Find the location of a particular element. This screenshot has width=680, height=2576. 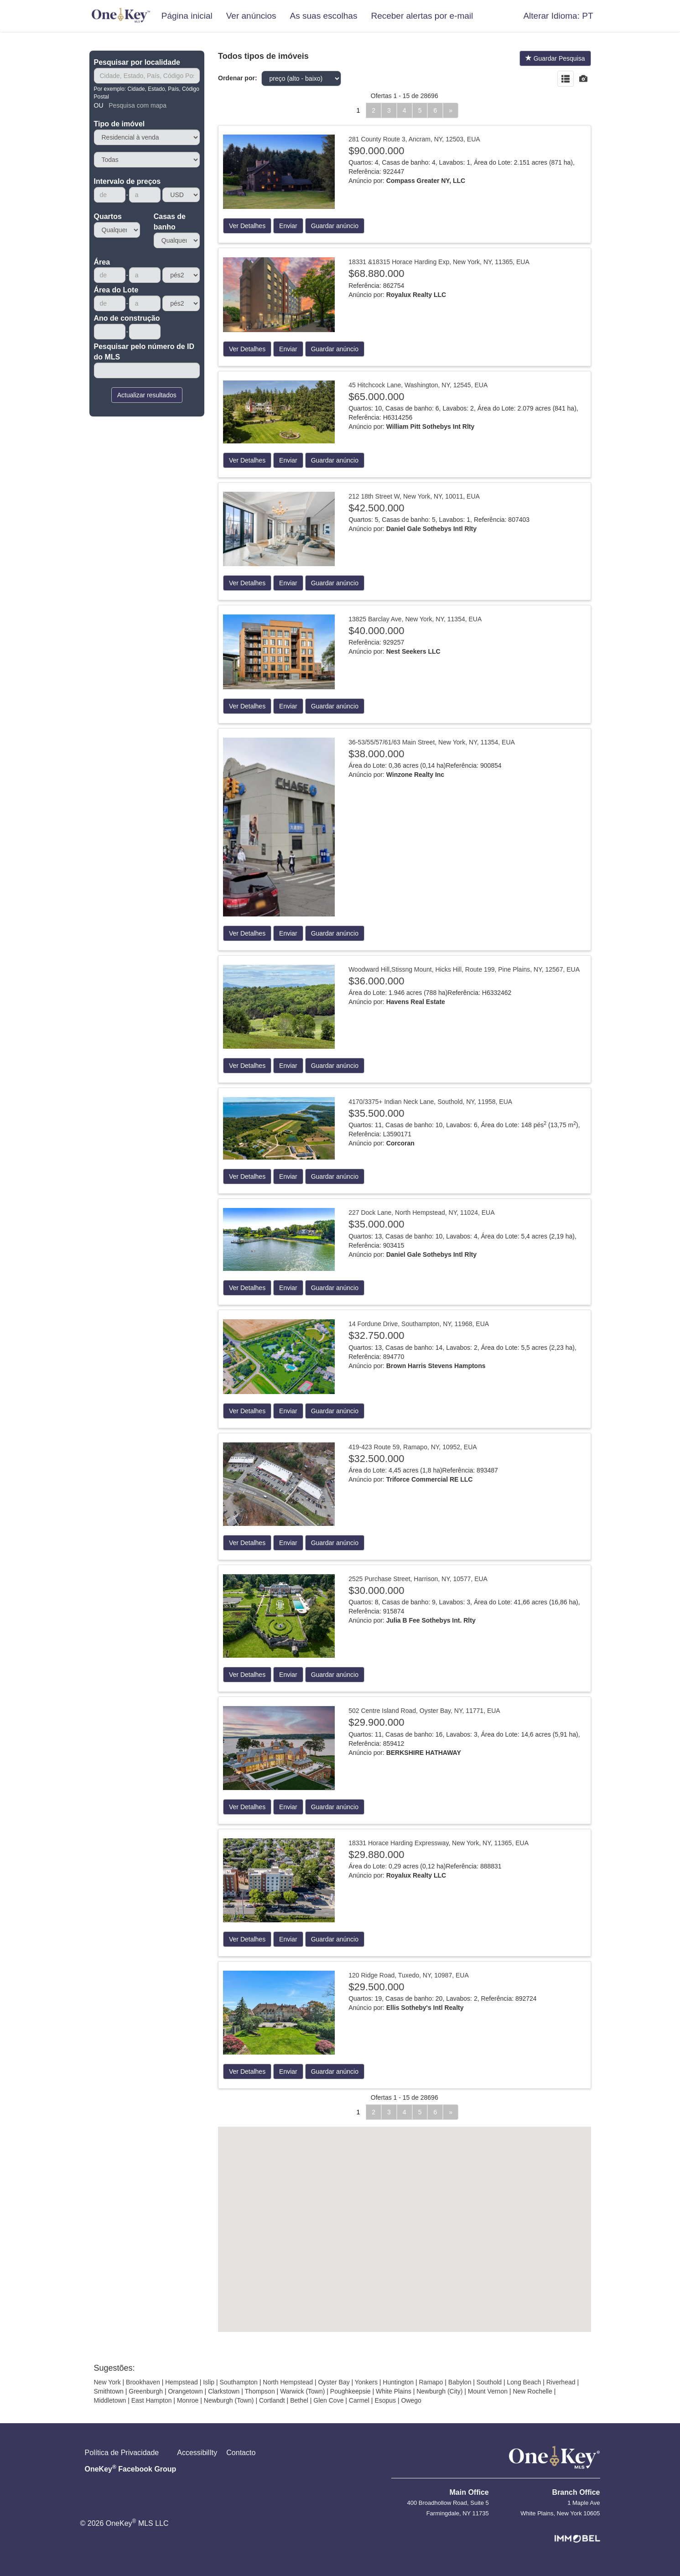

4170/3375+ Indian Neck Lane, Southold, NY, 11958, EUA is located at coordinates (430, 1101).